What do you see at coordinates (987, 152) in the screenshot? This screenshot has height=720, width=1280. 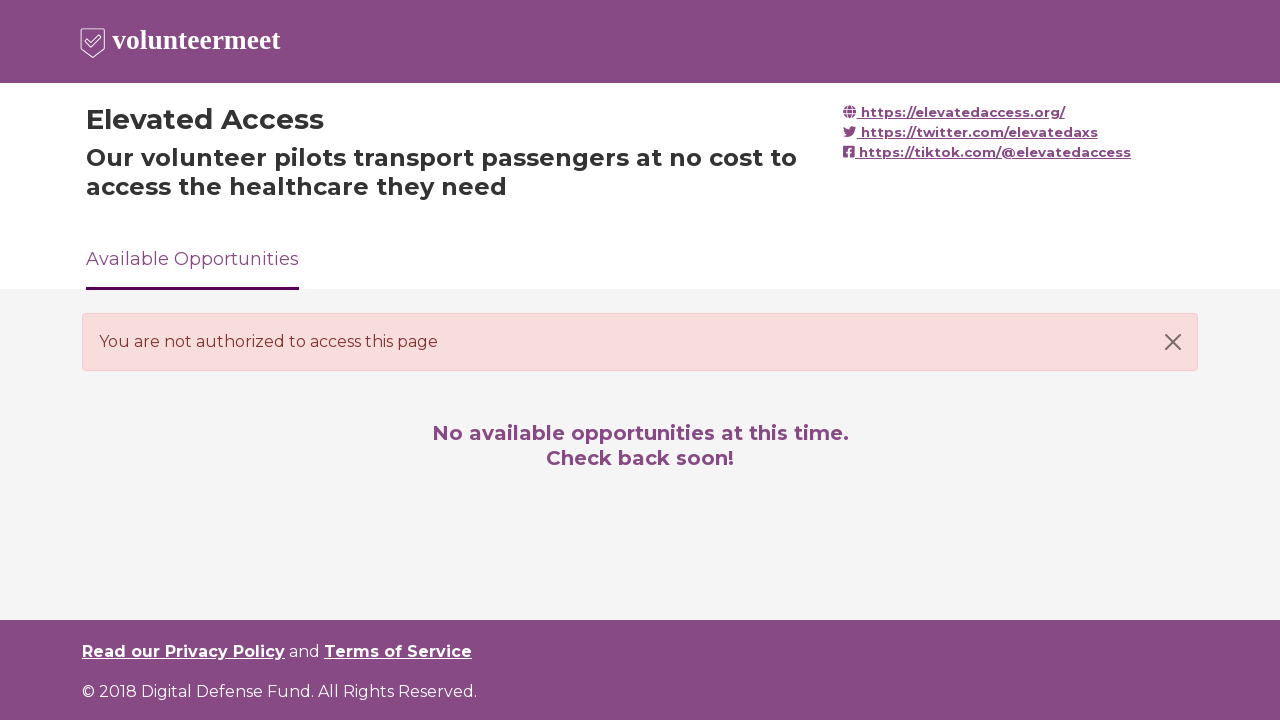 I see `https://tiktok.com/@elevatedaccess` at bounding box center [987, 152].